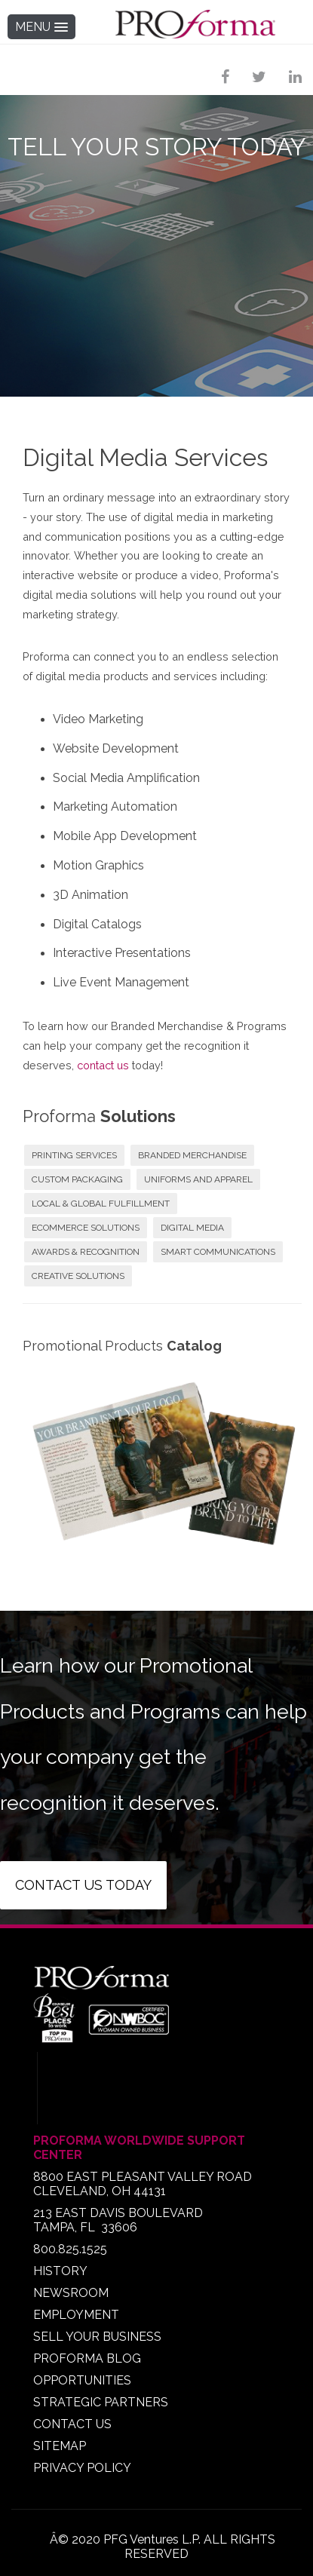 Image resolution: width=313 pixels, height=2576 pixels. I want to click on Contact us today, so click(83, 1885).